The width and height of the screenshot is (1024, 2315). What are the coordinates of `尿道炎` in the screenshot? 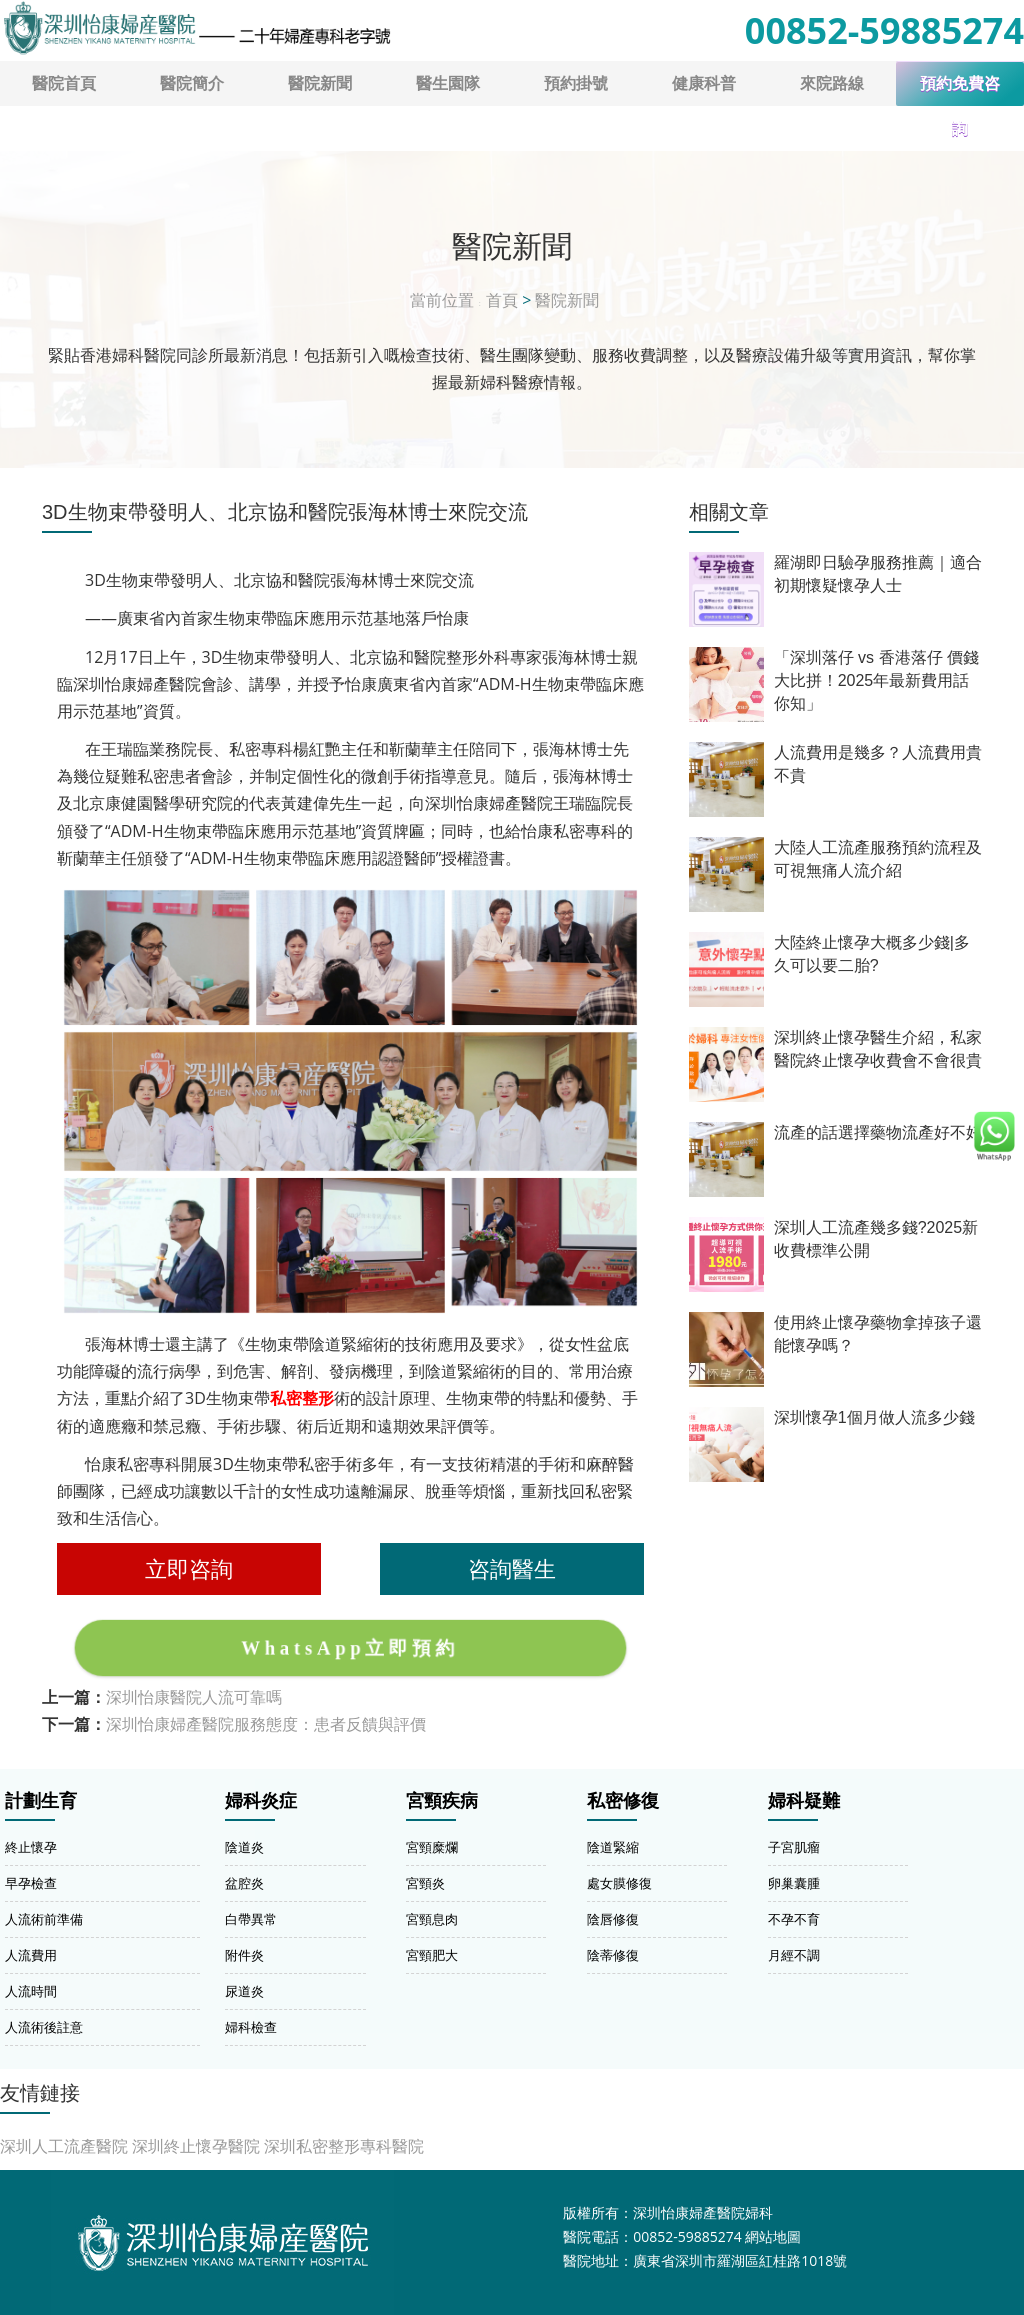 It's located at (244, 1991).